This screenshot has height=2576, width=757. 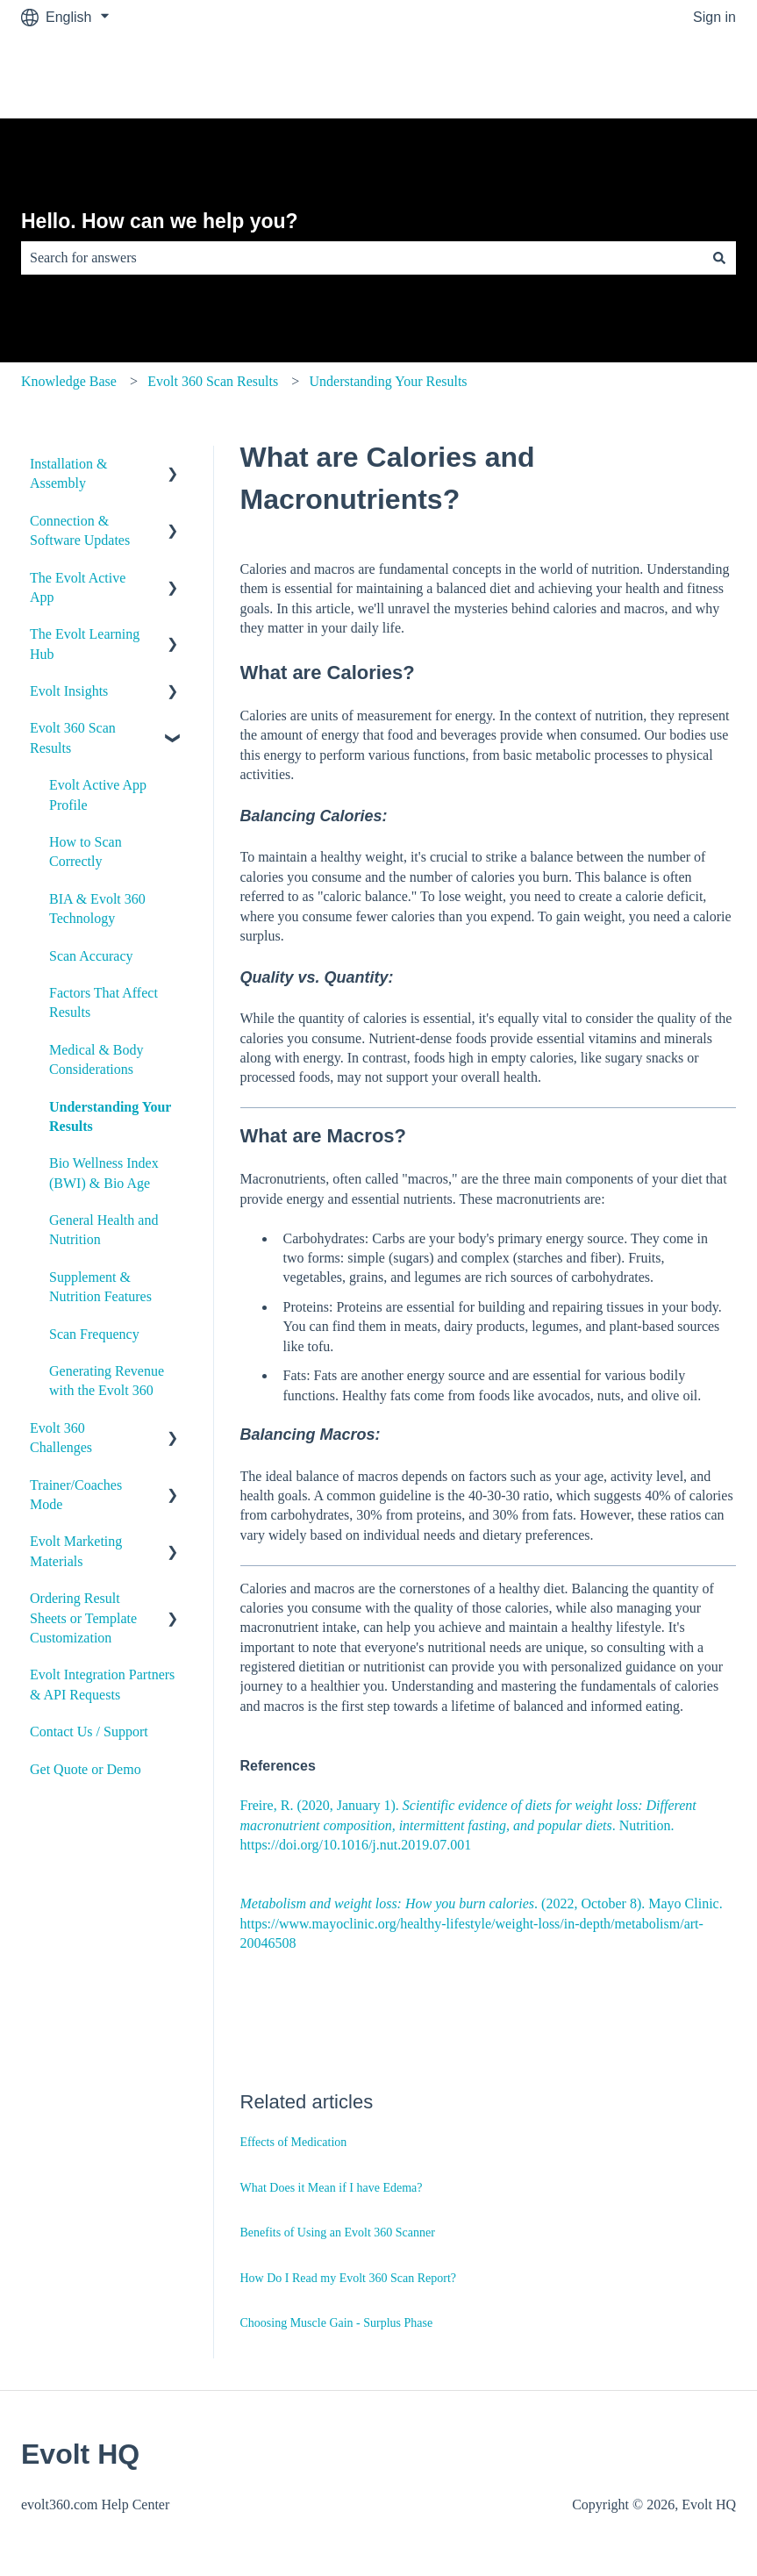 I want to click on [combobox], so click(x=362, y=258).